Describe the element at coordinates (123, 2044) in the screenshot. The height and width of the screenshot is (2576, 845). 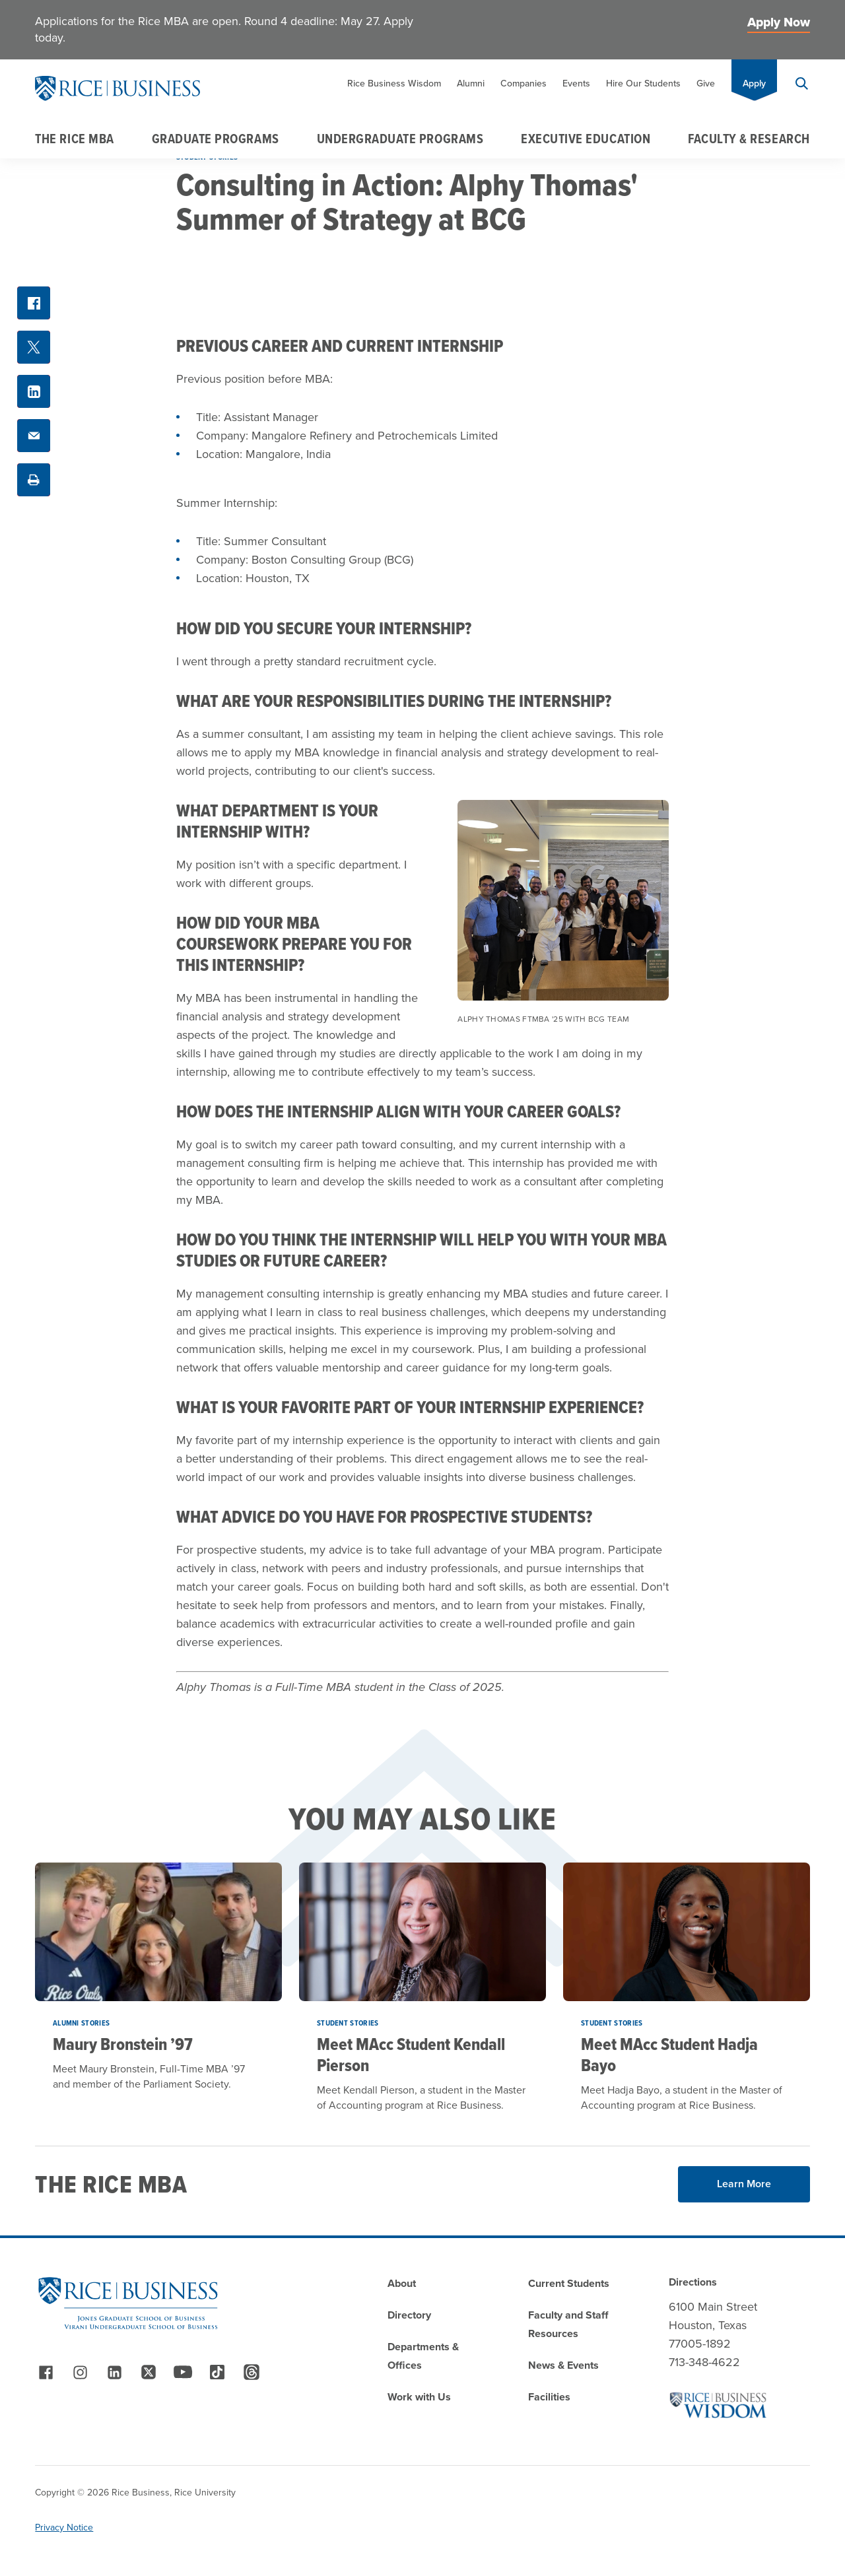
I see `Maury Bronstein ’97` at that location.